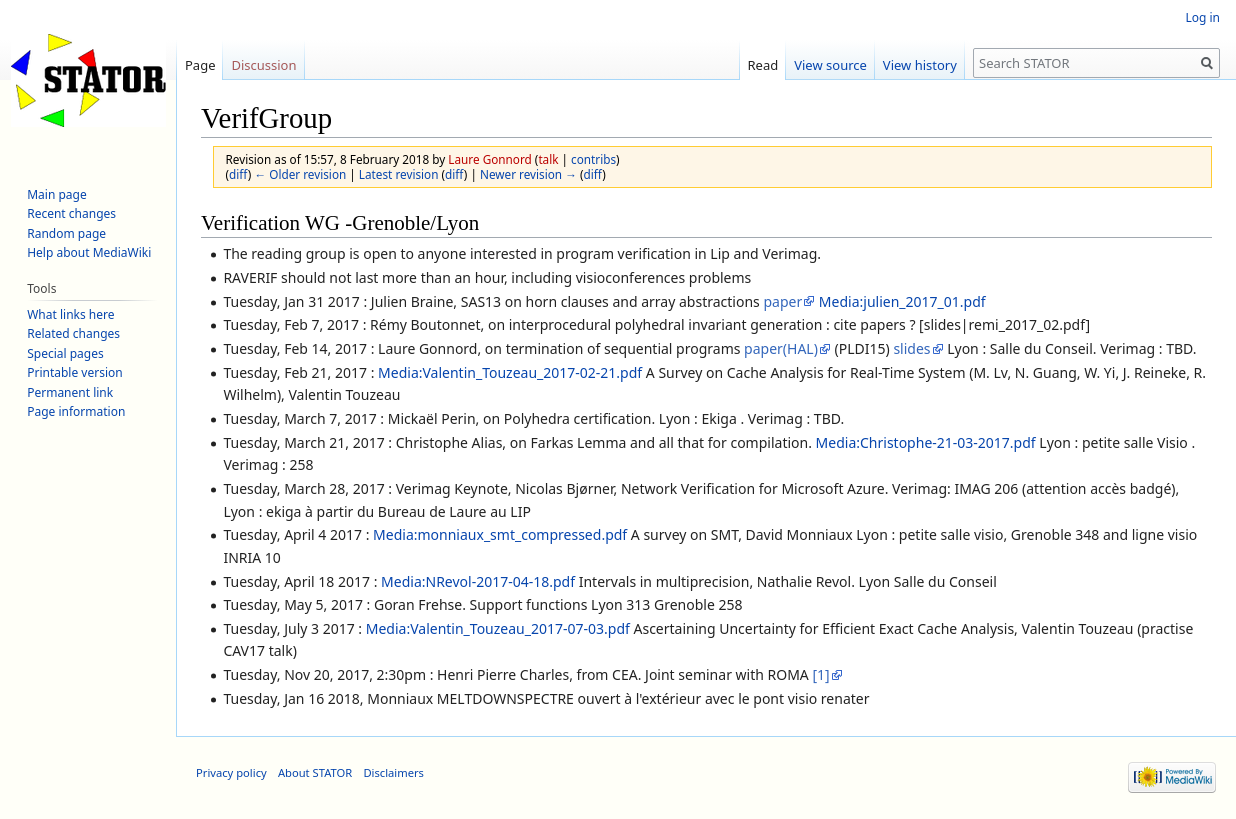 This screenshot has width=1236, height=819. What do you see at coordinates (781, 348) in the screenshot?
I see `paper(HAL)` at bounding box center [781, 348].